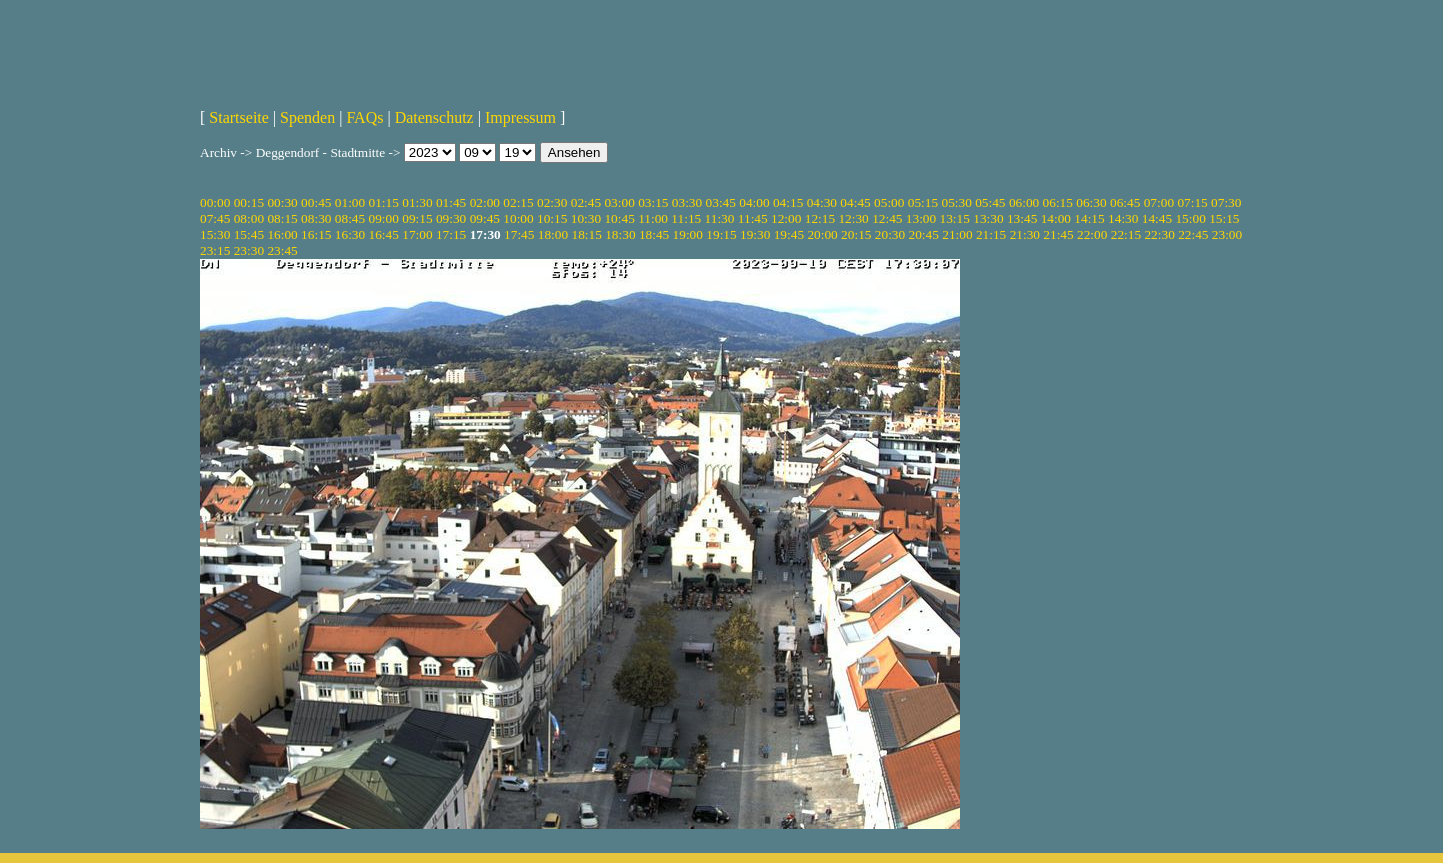 This screenshot has height=863, width=1443. Describe the element at coordinates (451, 218) in the screenshot. I see `09:30` at that location.